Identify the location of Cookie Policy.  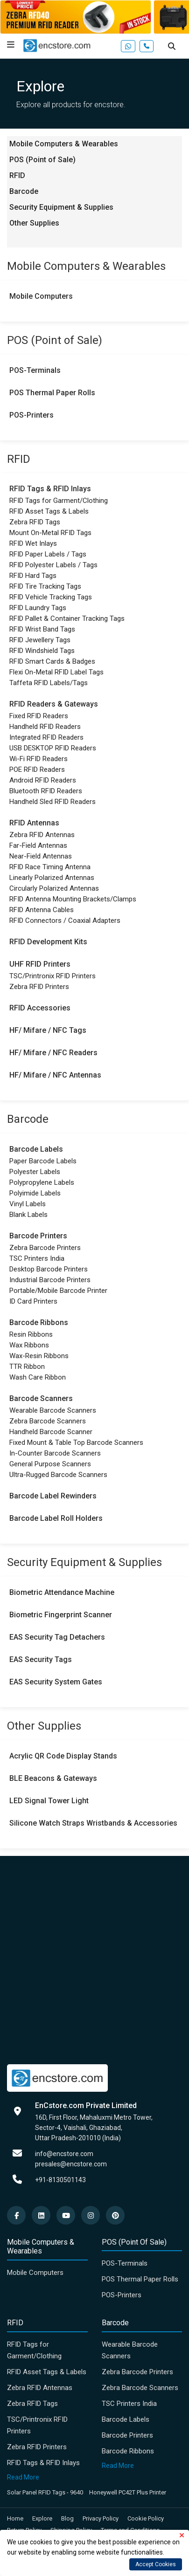
(145, 2518).